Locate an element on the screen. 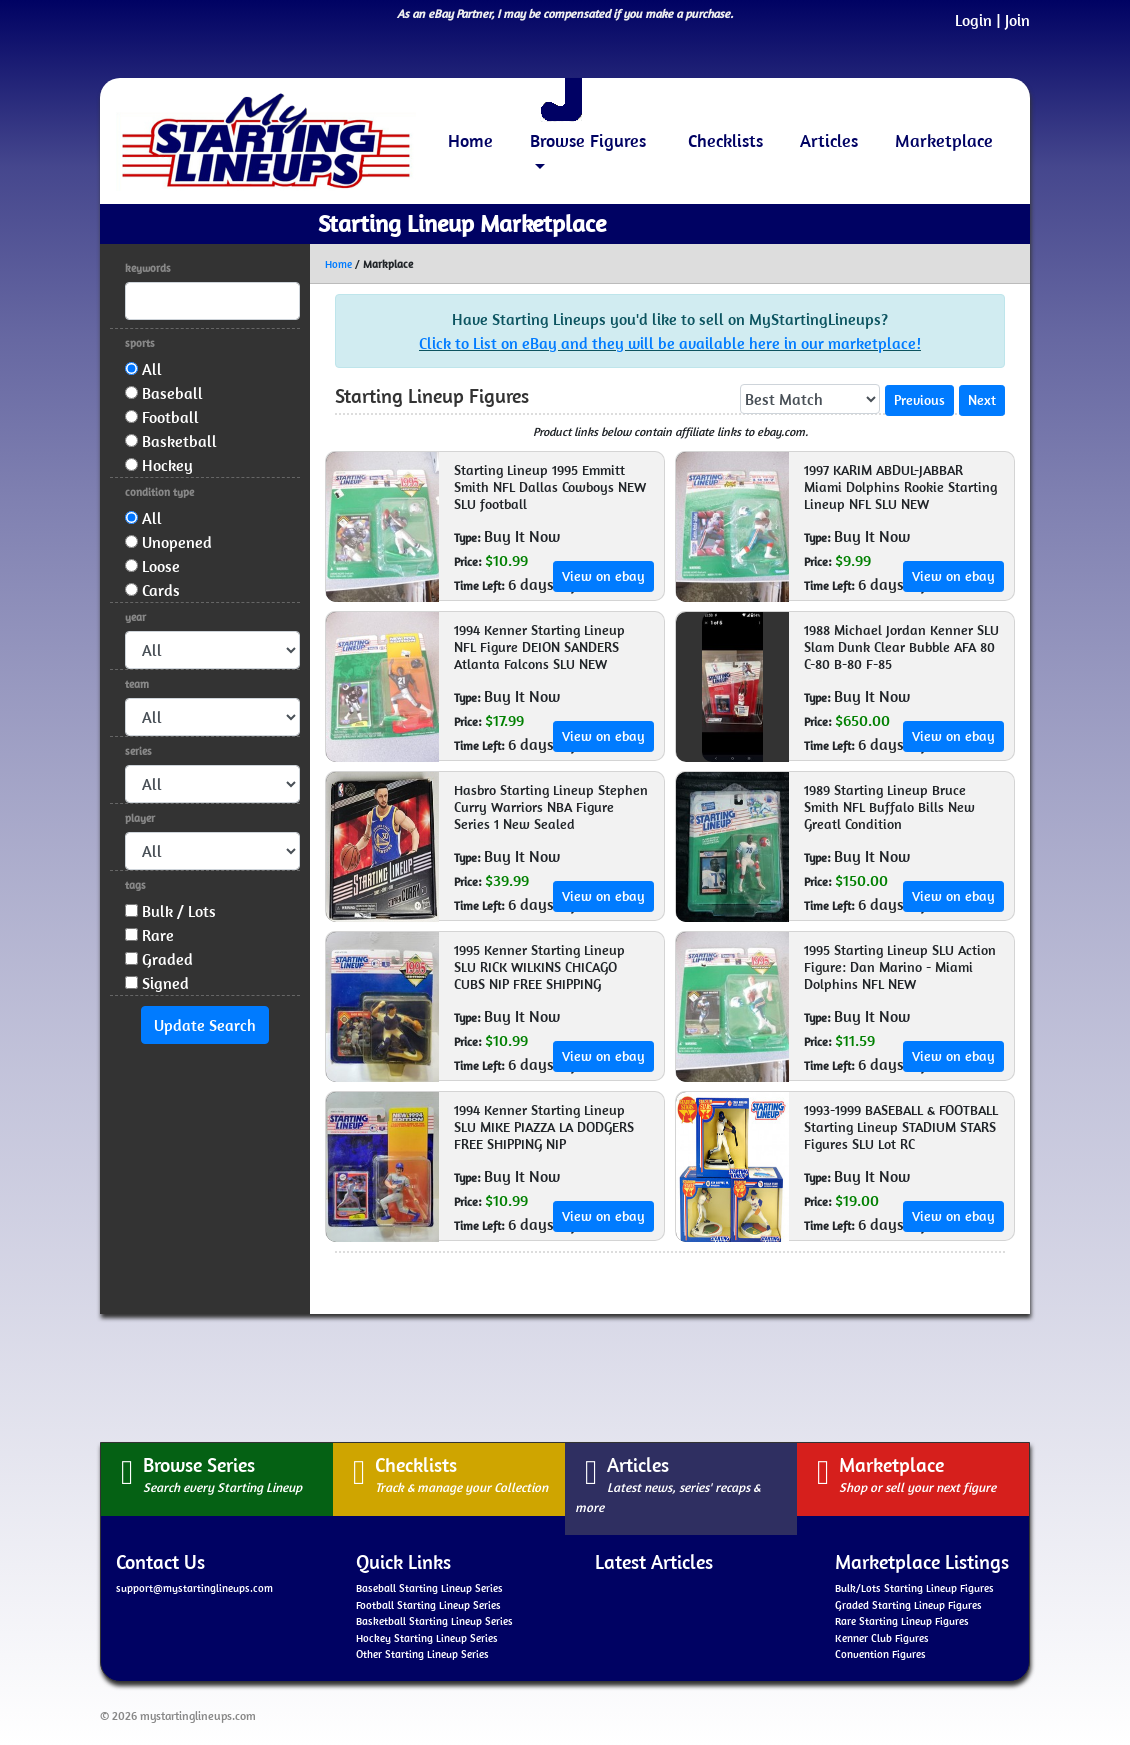 The width and height of the screenshot is (1130, 1745). [Advertisement] is located at coordinates (565, 1375).